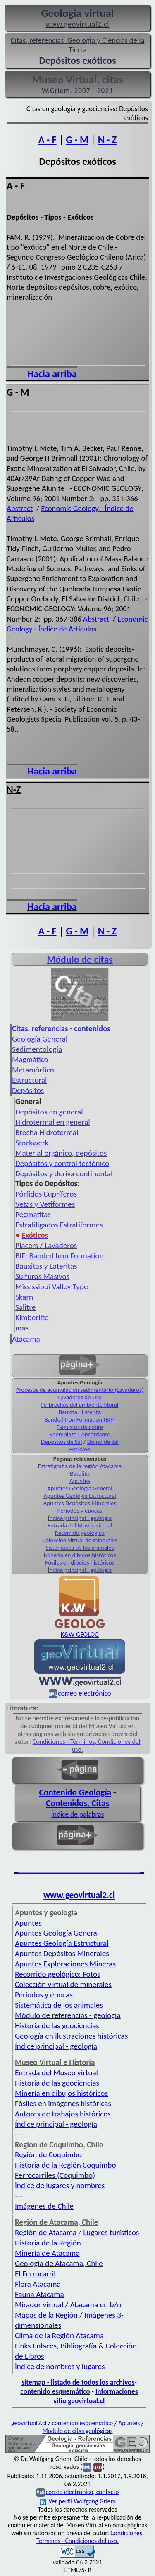 The height and width of the screenshot is (2576, 155). What do you see at coordinates (38, 2284) in the screenshot?
I see `Flora Atacama` at bounding box center [38, 2284].